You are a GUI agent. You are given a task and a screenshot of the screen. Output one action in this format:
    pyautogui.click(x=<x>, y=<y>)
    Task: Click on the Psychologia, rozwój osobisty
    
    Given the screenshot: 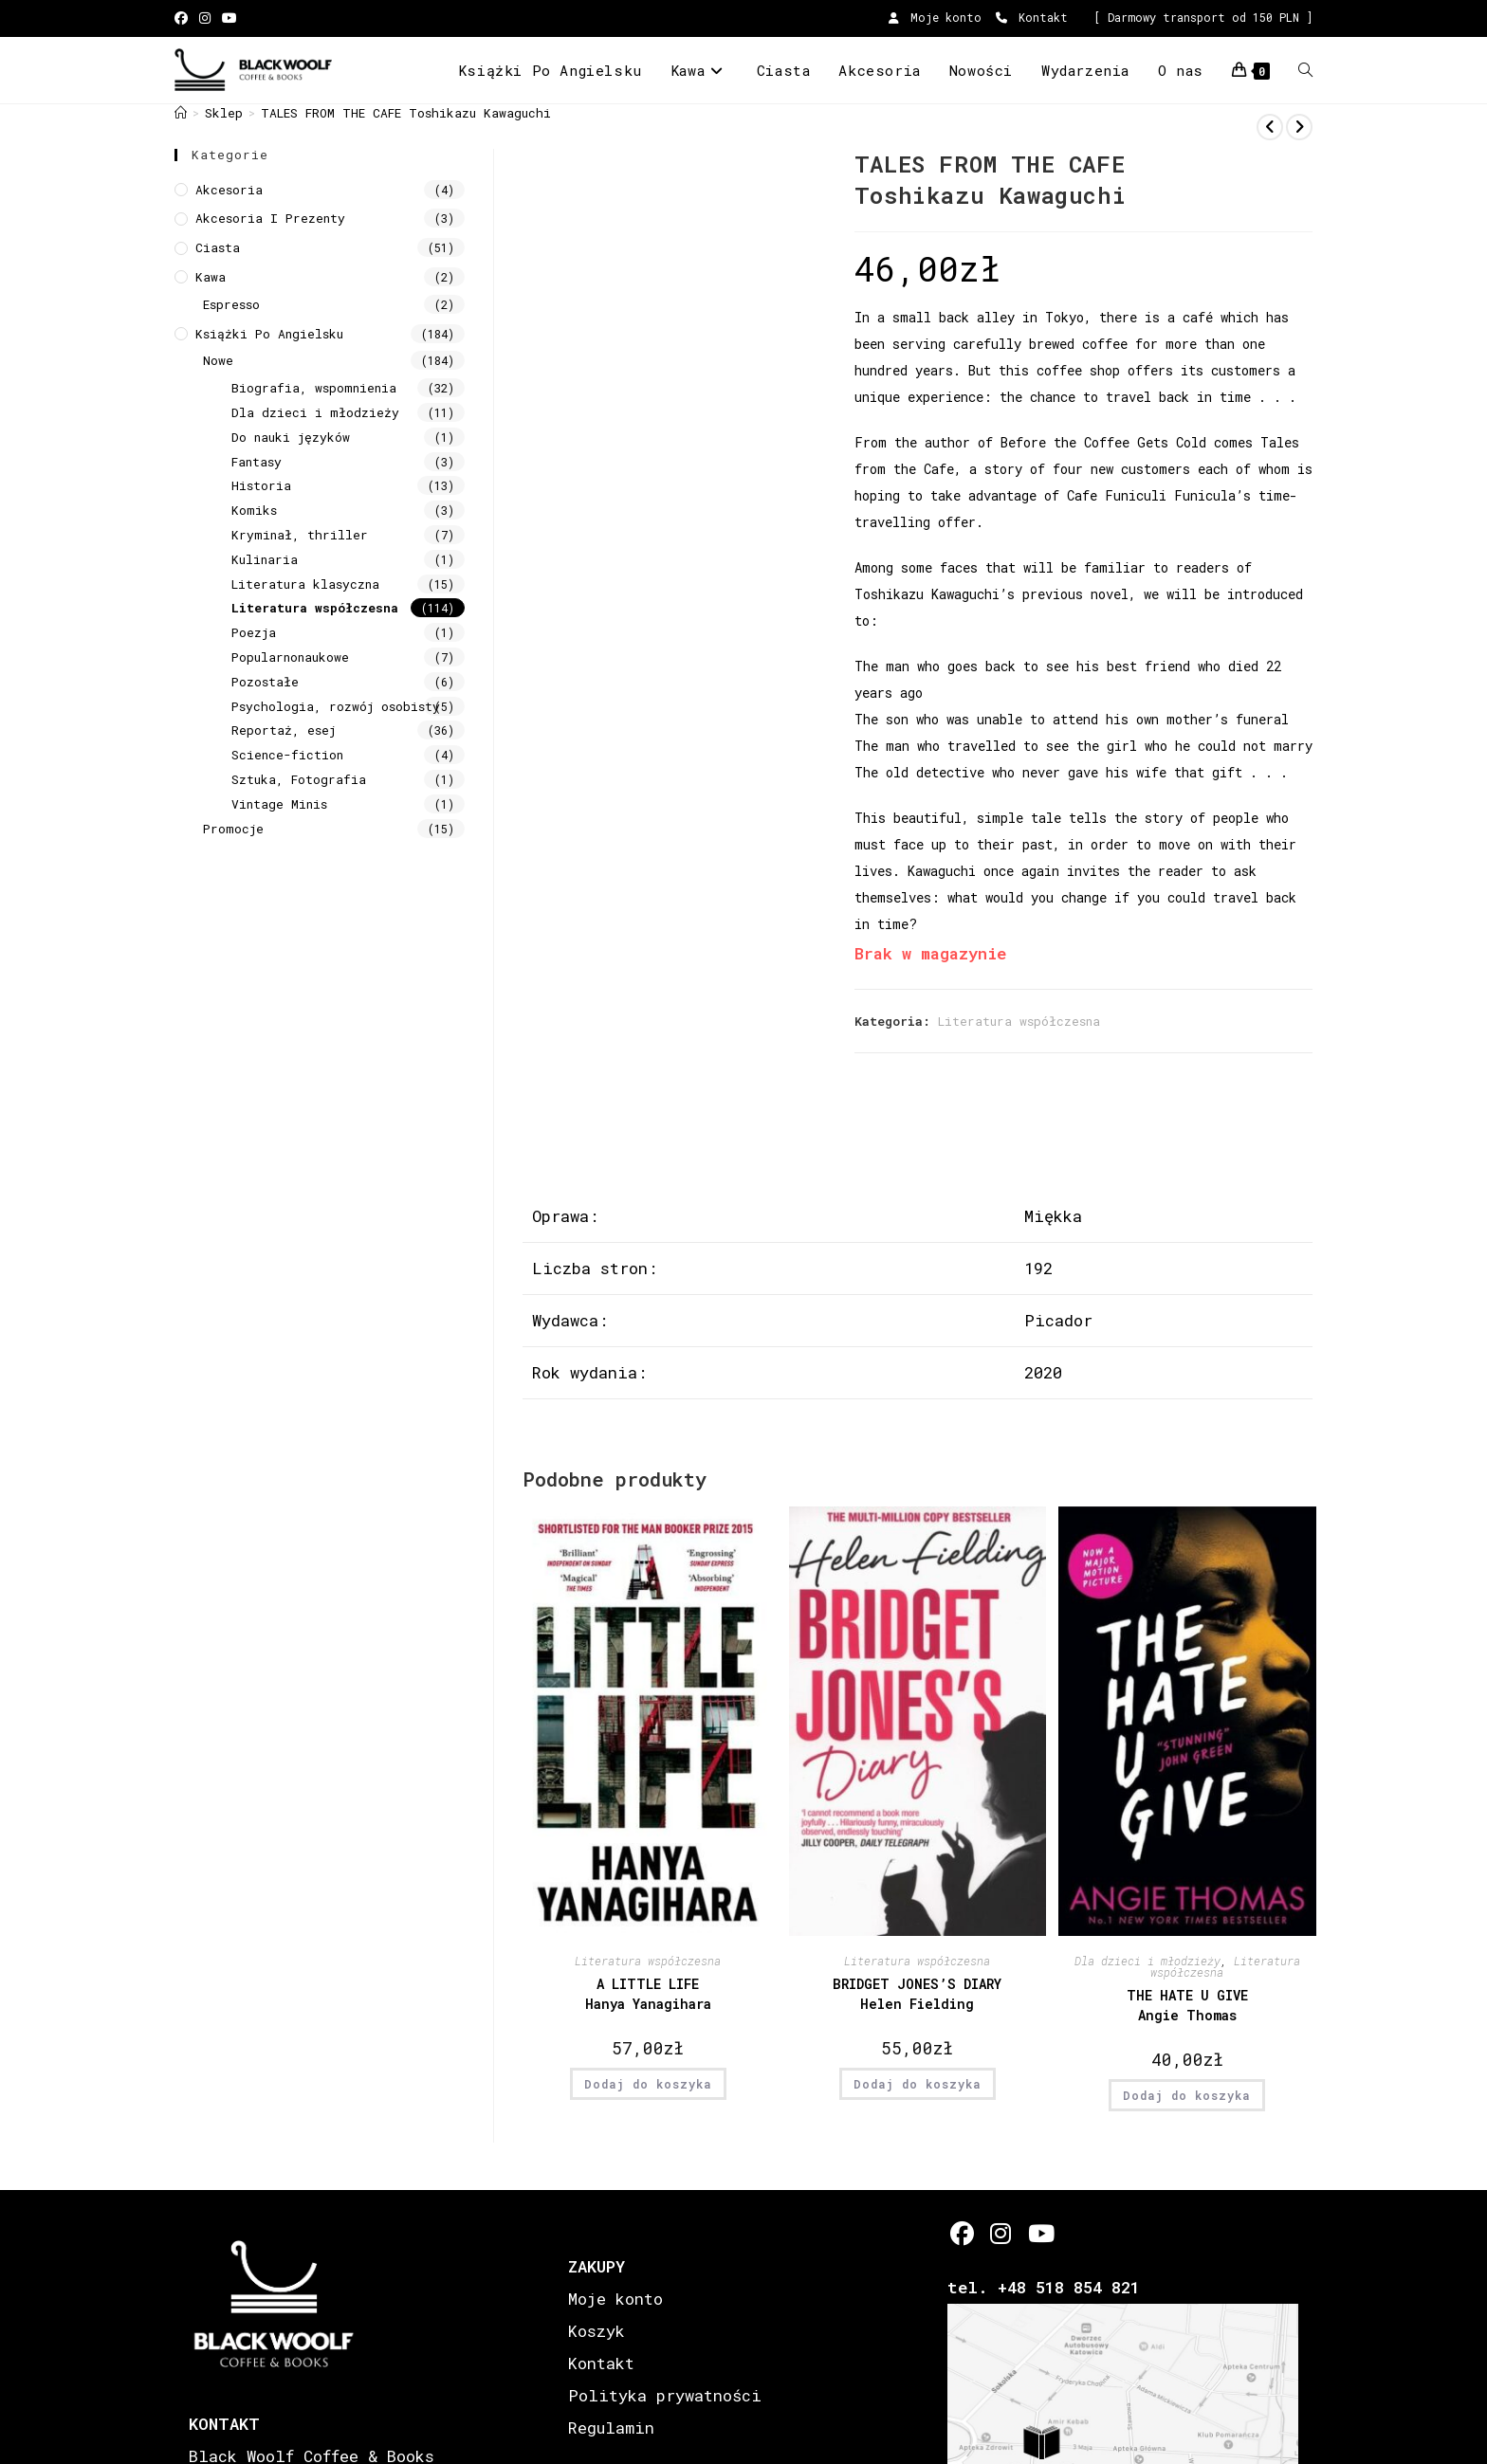 What is the action you would take?
    pyautogui.click(x=335, y=706)
    